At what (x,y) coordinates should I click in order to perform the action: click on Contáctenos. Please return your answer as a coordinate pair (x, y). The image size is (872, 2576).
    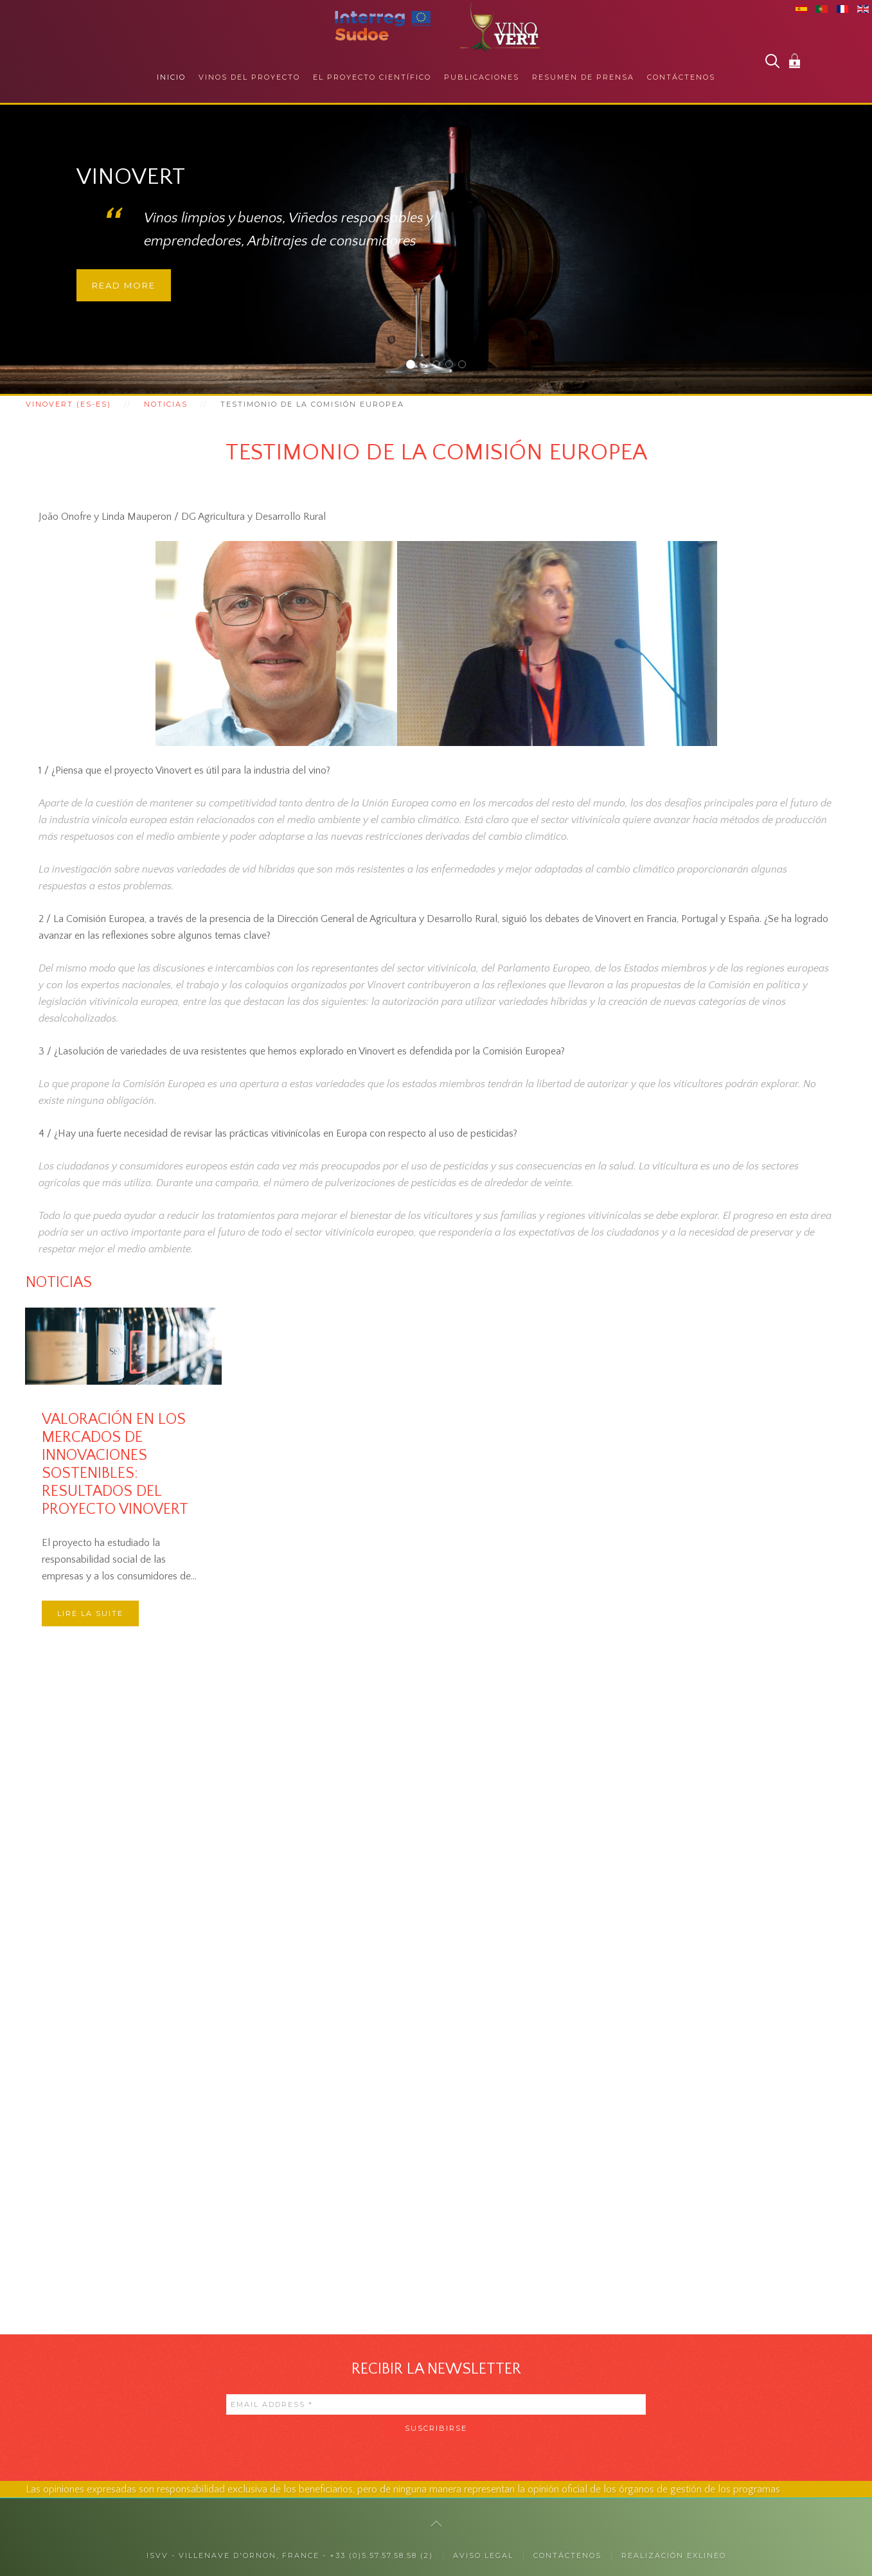
    Looking at the image, I should click on (681, 77).